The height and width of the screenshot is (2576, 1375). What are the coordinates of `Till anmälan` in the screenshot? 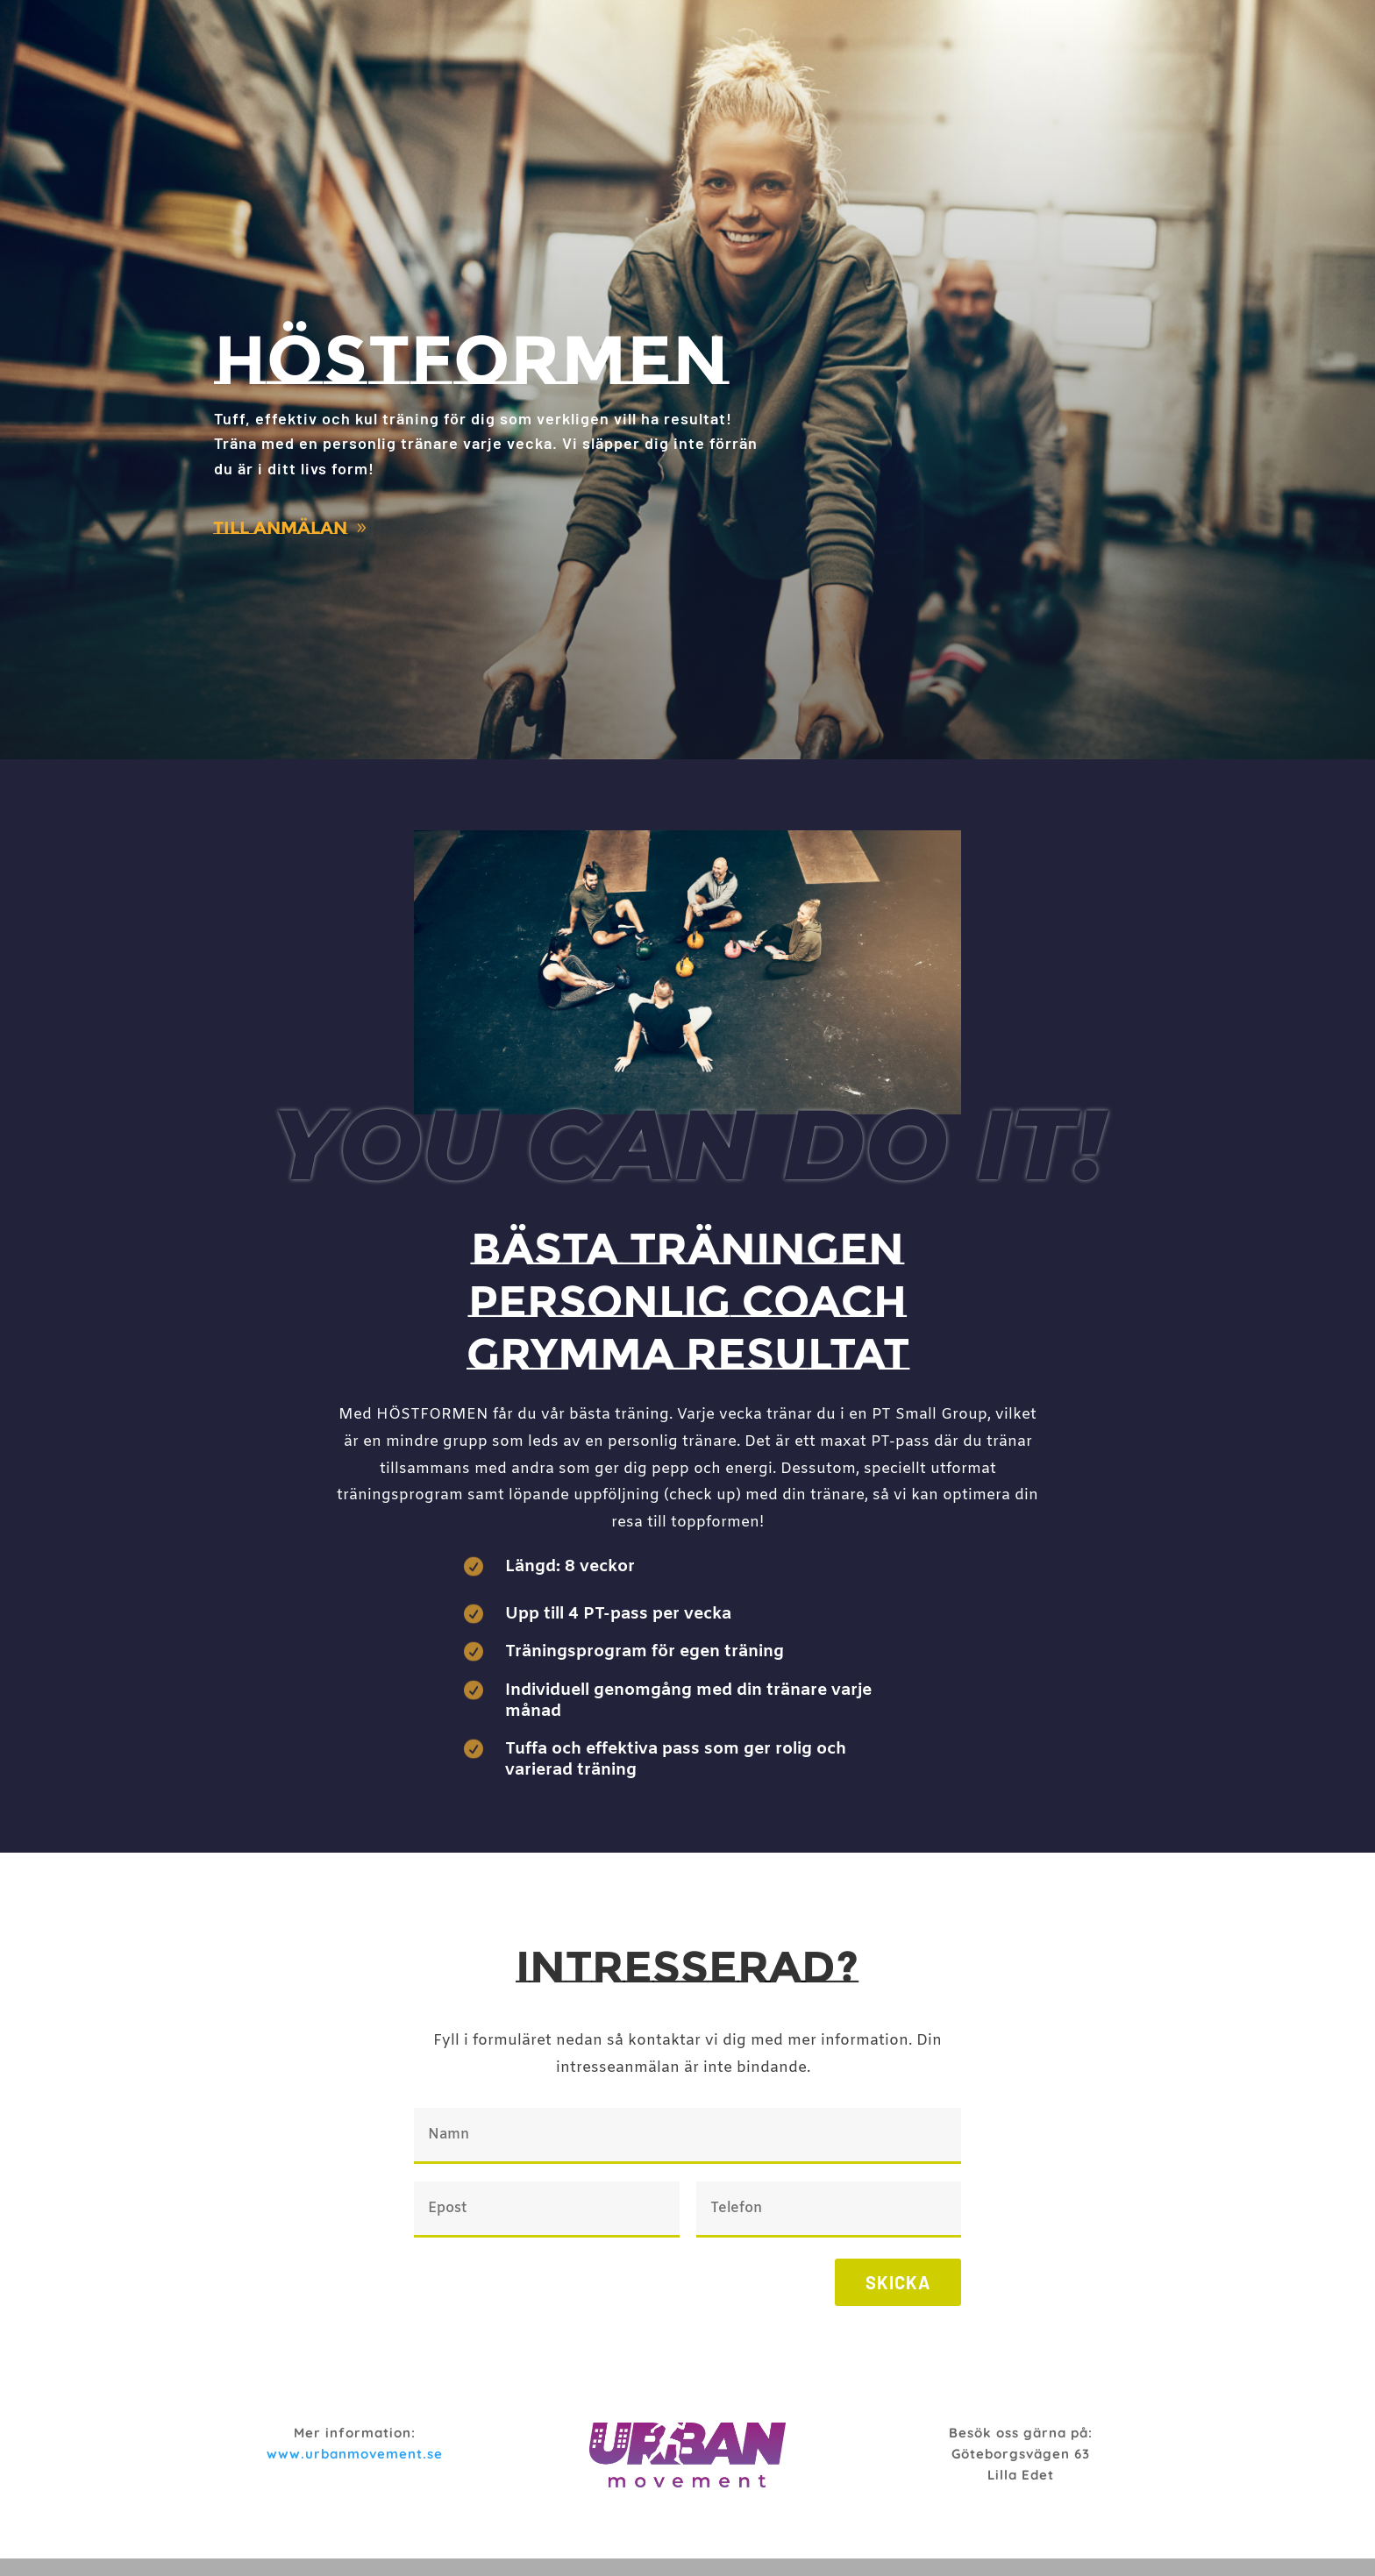 It's located at (280, 527).